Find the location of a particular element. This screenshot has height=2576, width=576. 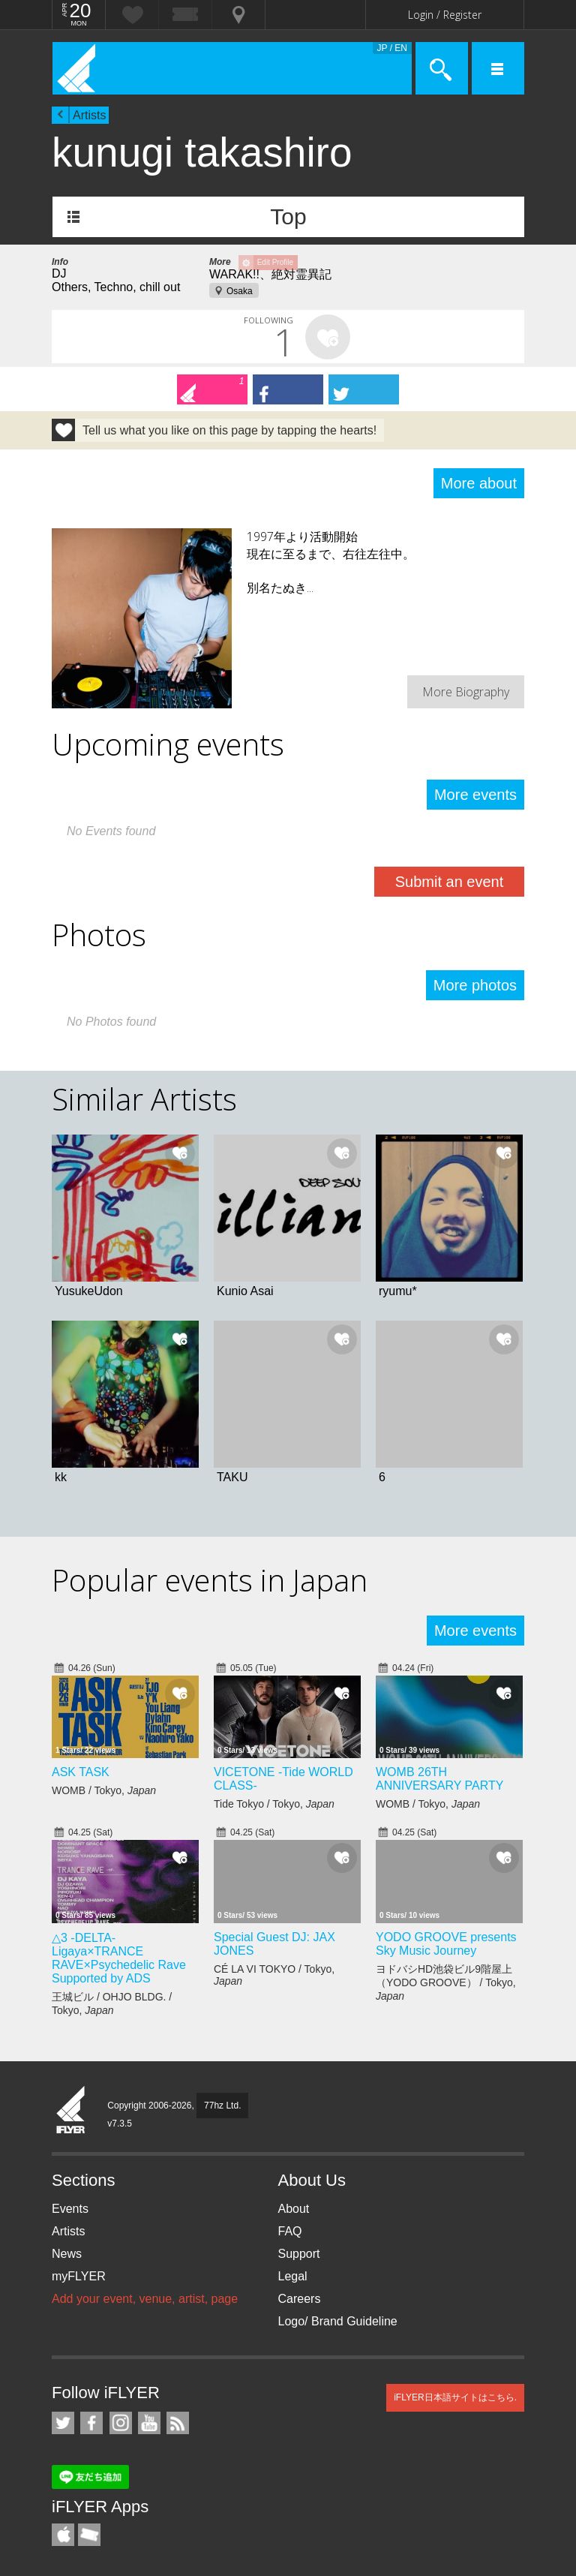

iFLYER on YouTube is located at coordinates (149, 2423).